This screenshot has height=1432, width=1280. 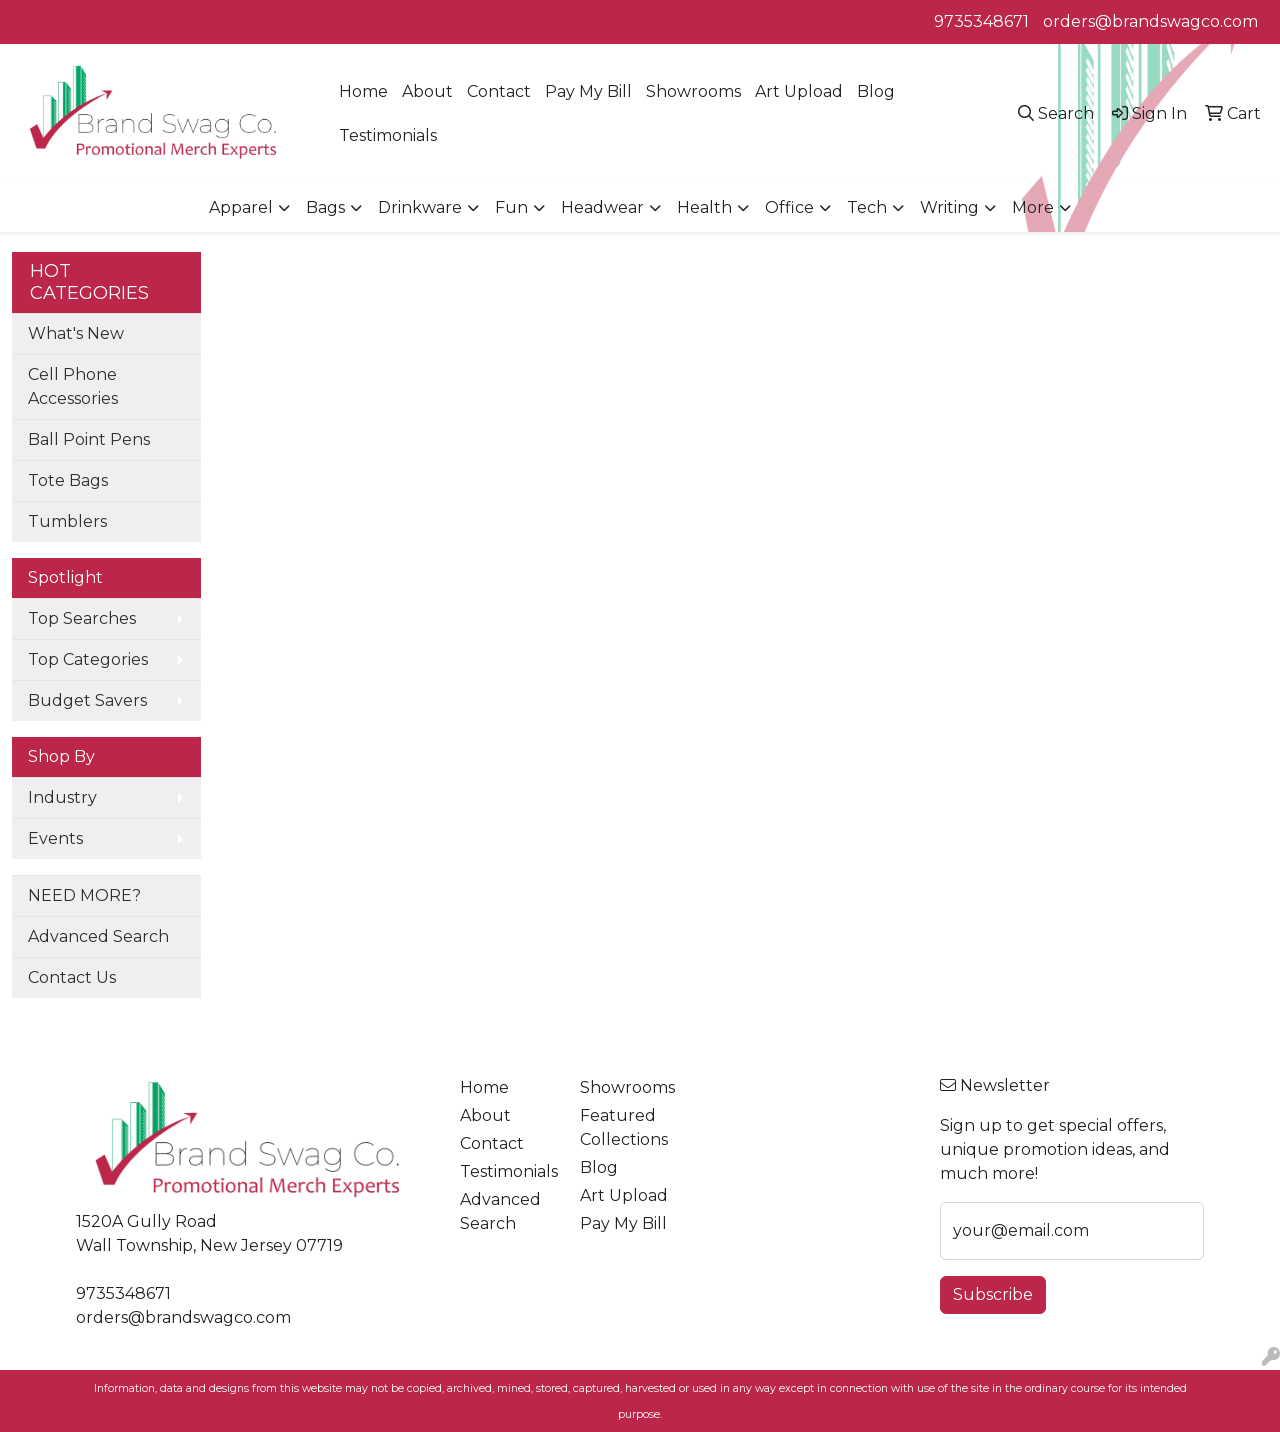 I want to click on Top Searches, so click(x=82, y=618).